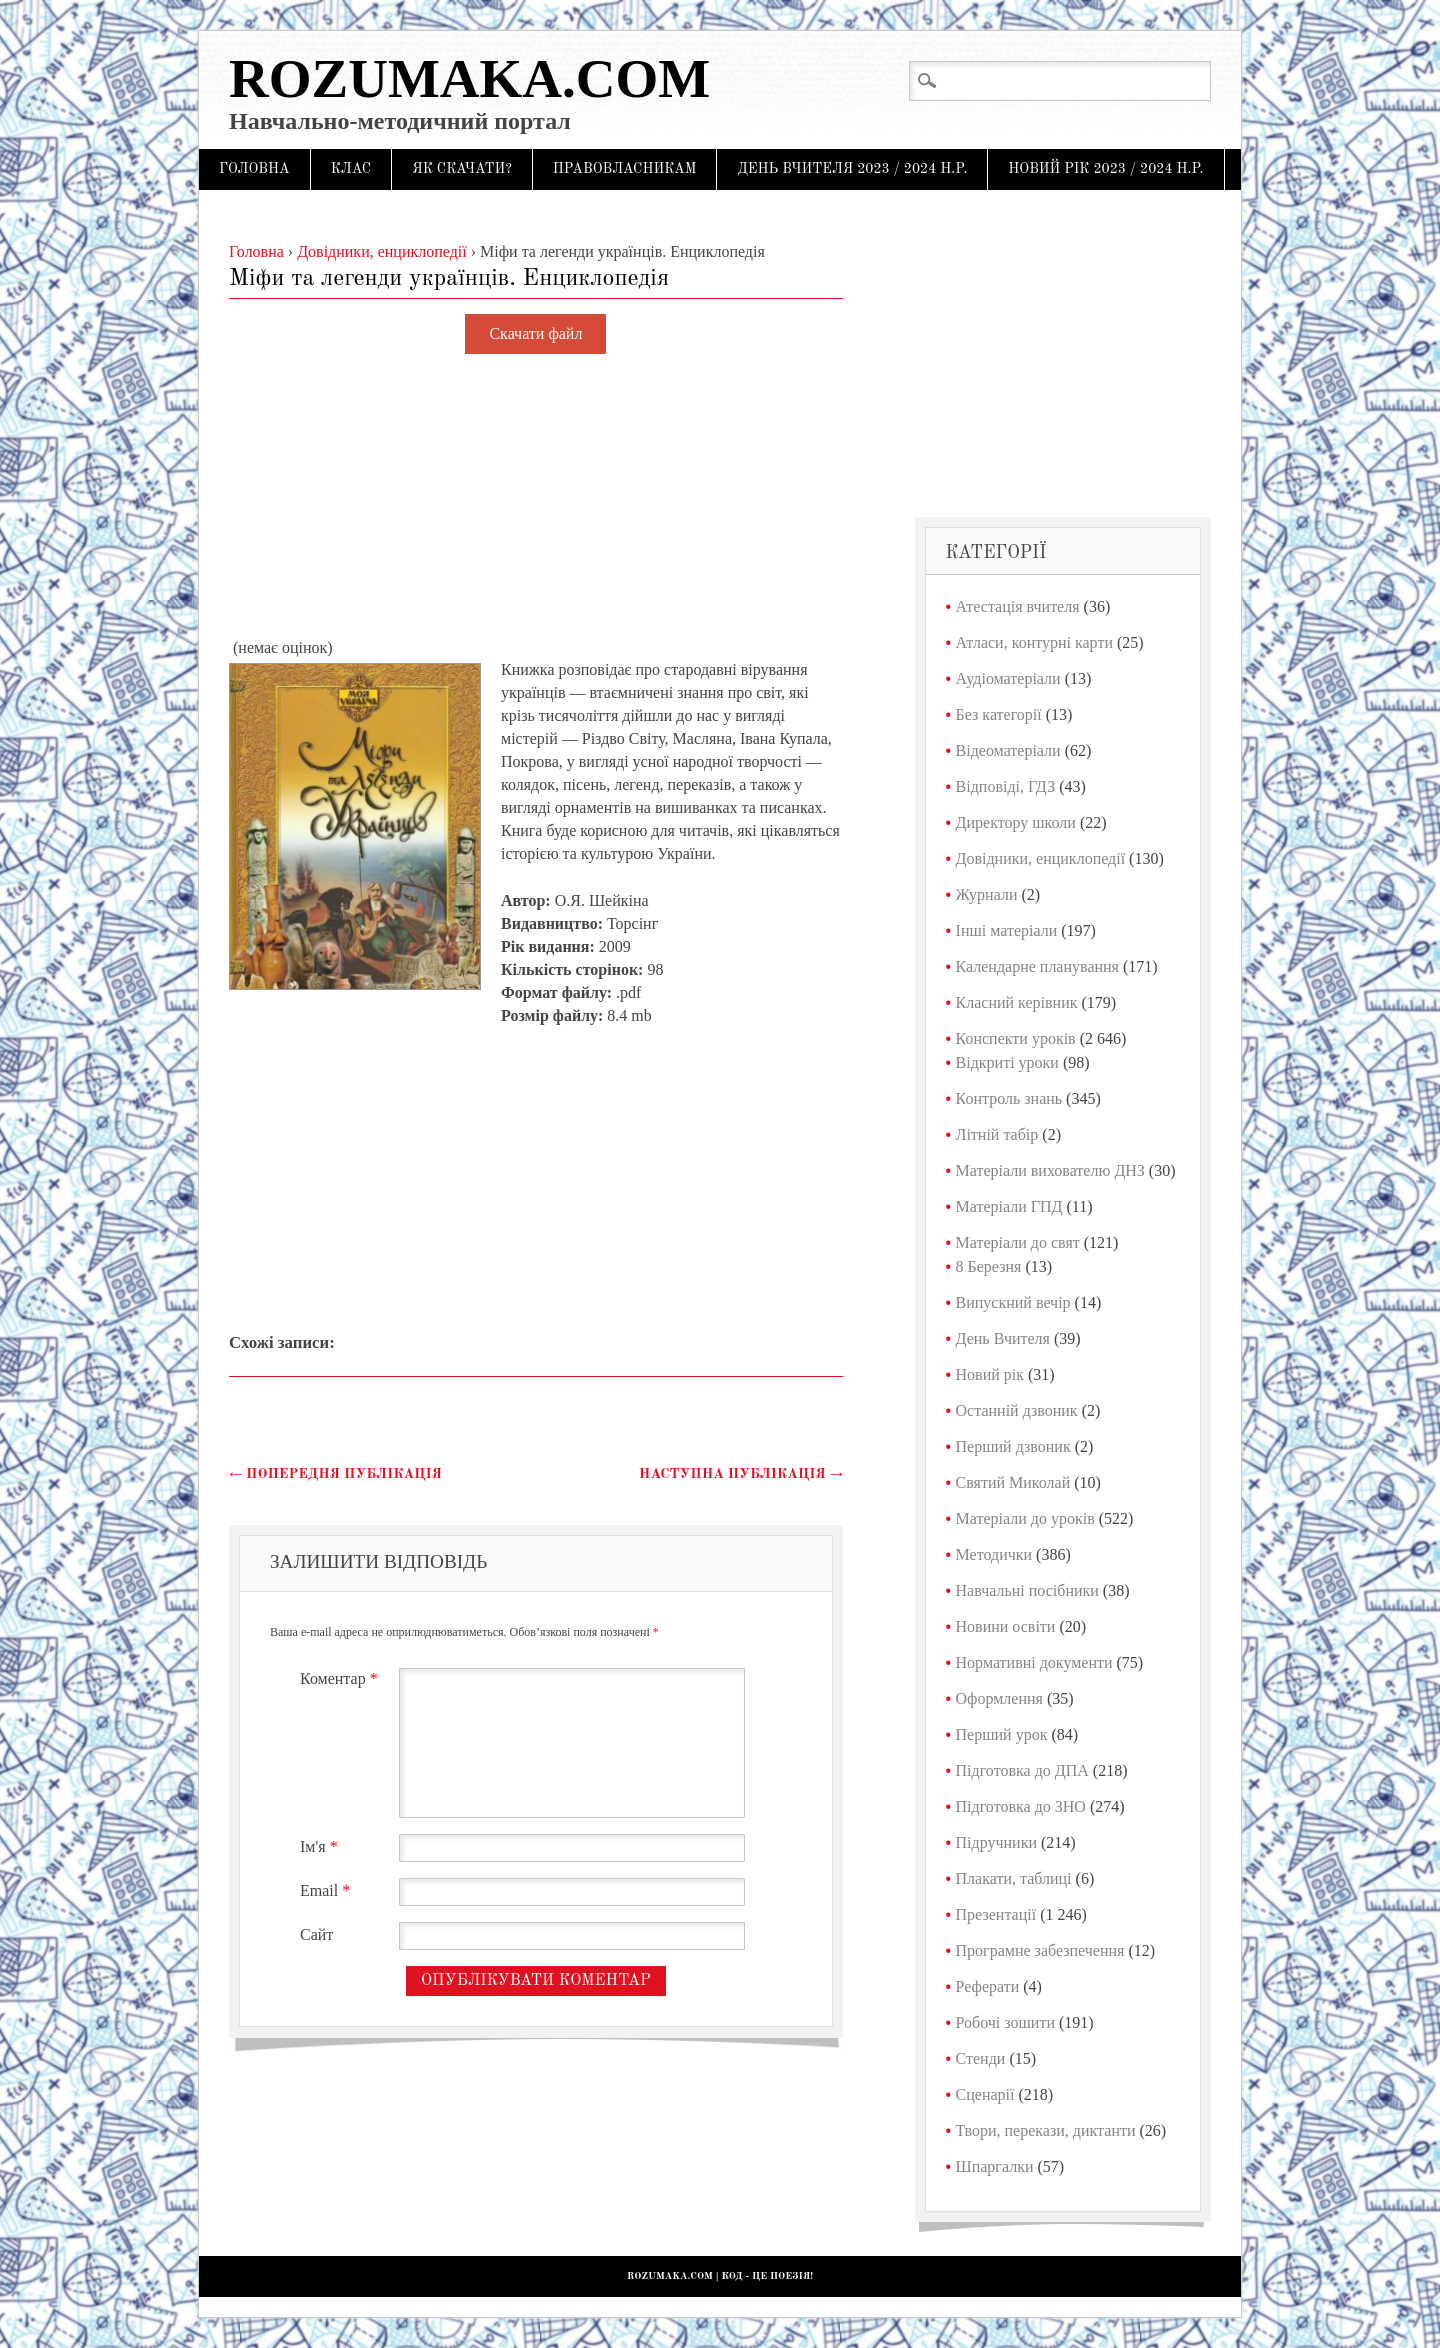  What do you see at coordinates (469, 78) in the screenshot?
I see `Rozumaka.com` at bounding box center [469, 78].